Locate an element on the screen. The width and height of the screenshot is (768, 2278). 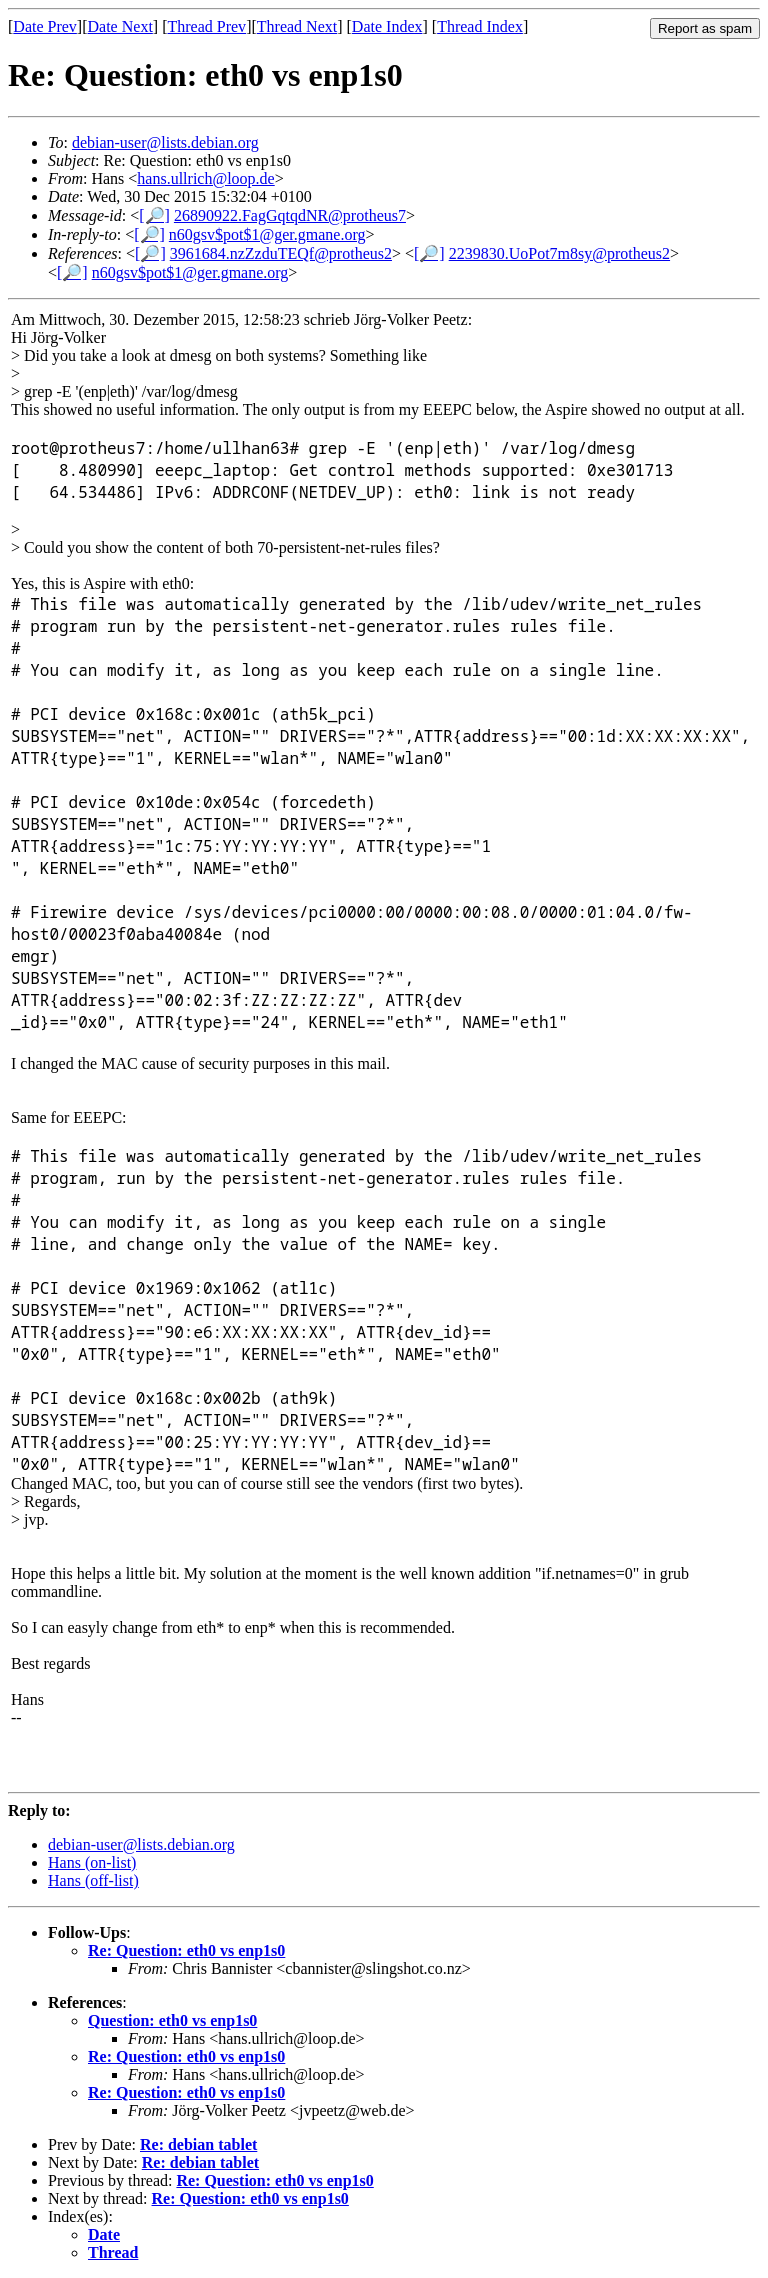
2239830.UoPot7m8sy@protheus2 is located at coordinates (559, 253).